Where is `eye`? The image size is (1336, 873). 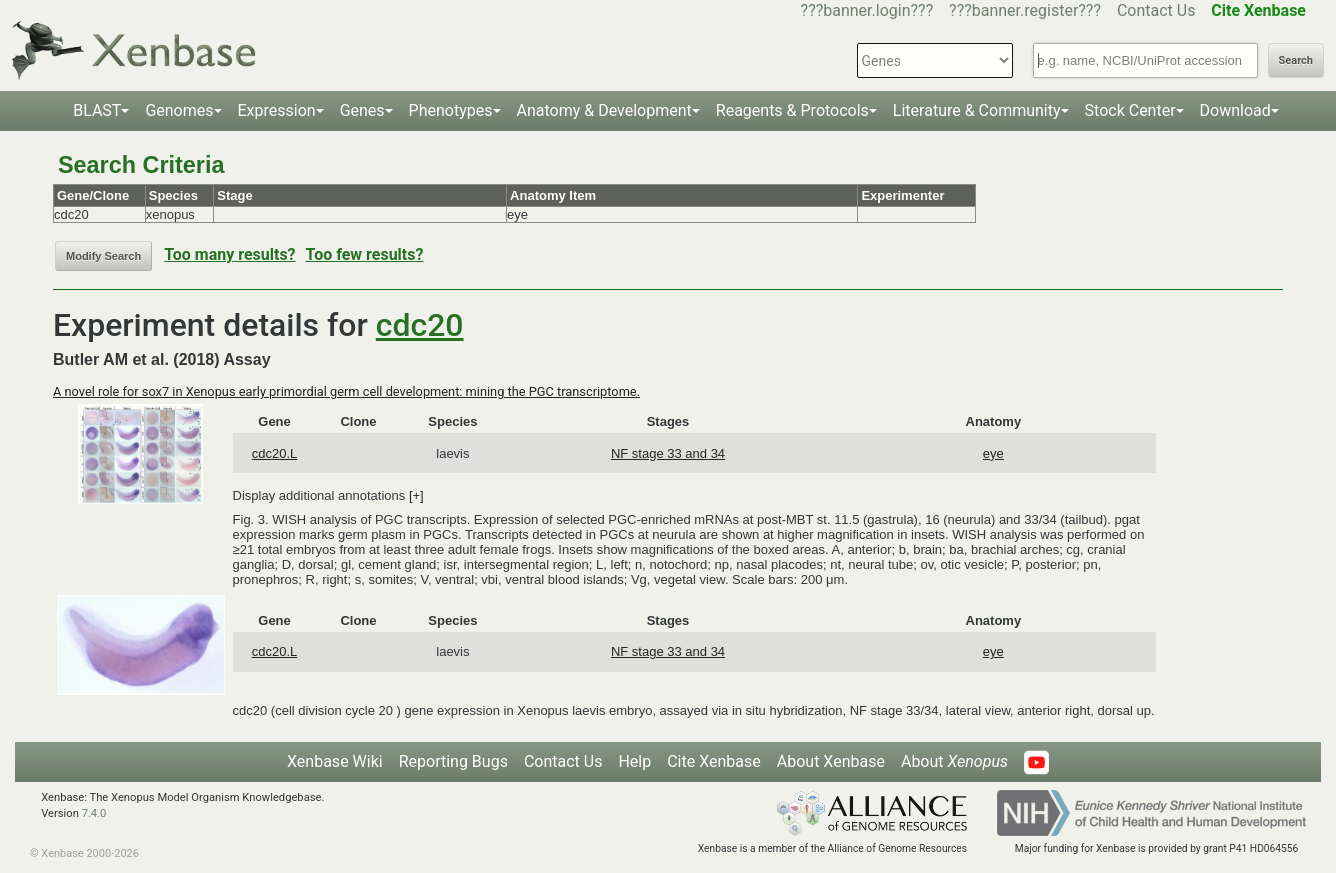
eye is located at coordinates (993, 453).